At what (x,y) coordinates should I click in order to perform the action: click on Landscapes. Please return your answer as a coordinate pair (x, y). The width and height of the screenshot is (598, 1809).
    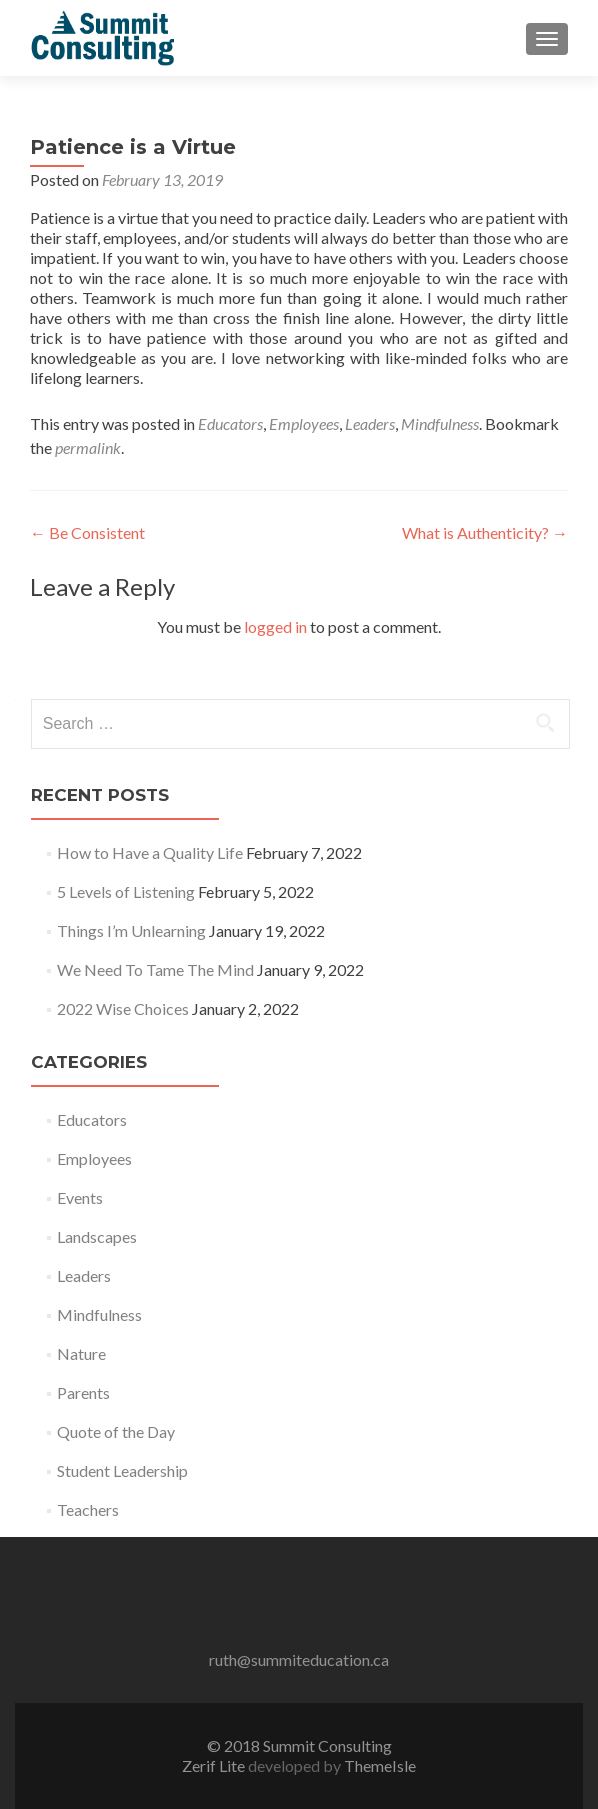
    Looking at the image, I should click on (97, 1236).